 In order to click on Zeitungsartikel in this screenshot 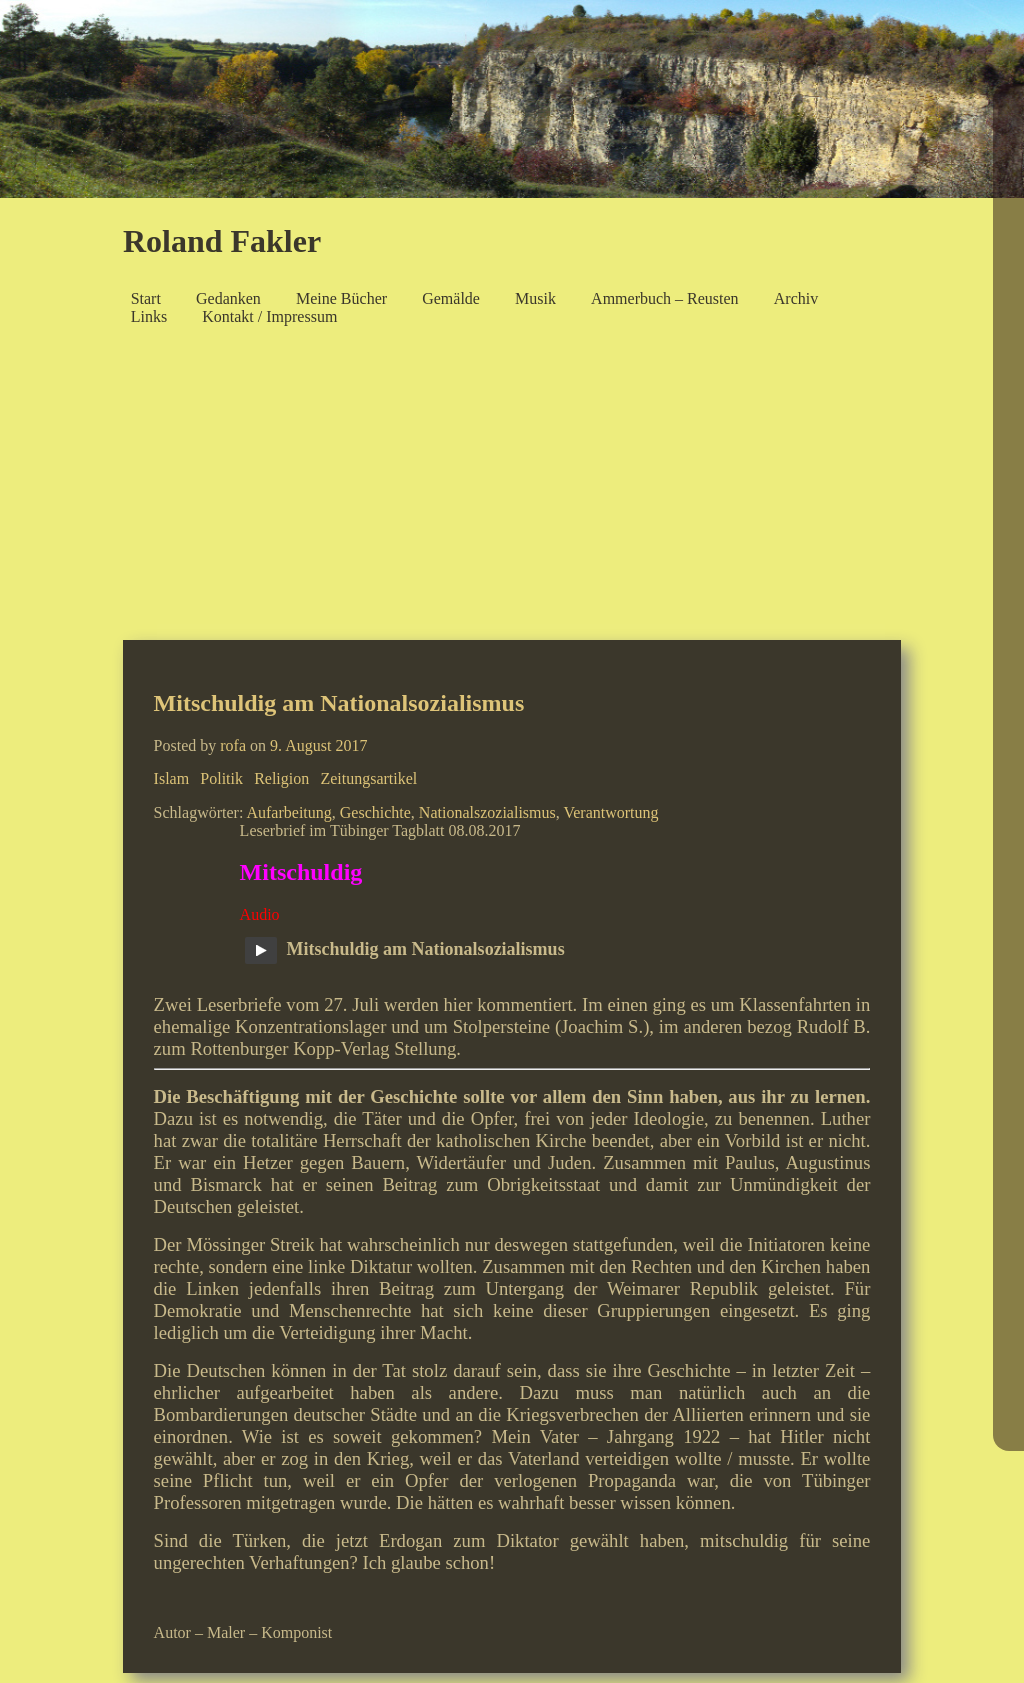, I will do `click(368, 778)`.